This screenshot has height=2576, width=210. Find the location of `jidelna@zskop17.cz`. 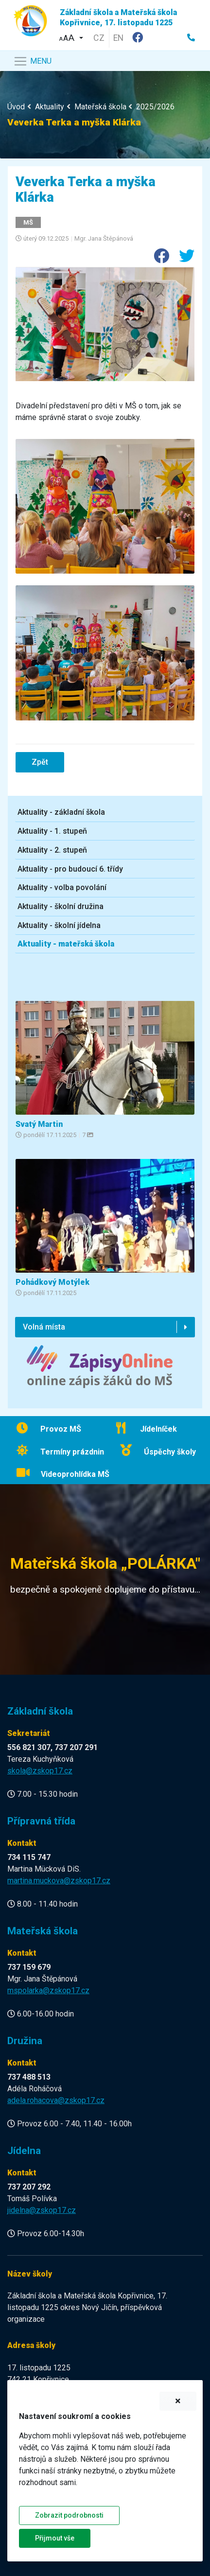

jidelna@zskop17.cz is located at coordinates (41, 2210).